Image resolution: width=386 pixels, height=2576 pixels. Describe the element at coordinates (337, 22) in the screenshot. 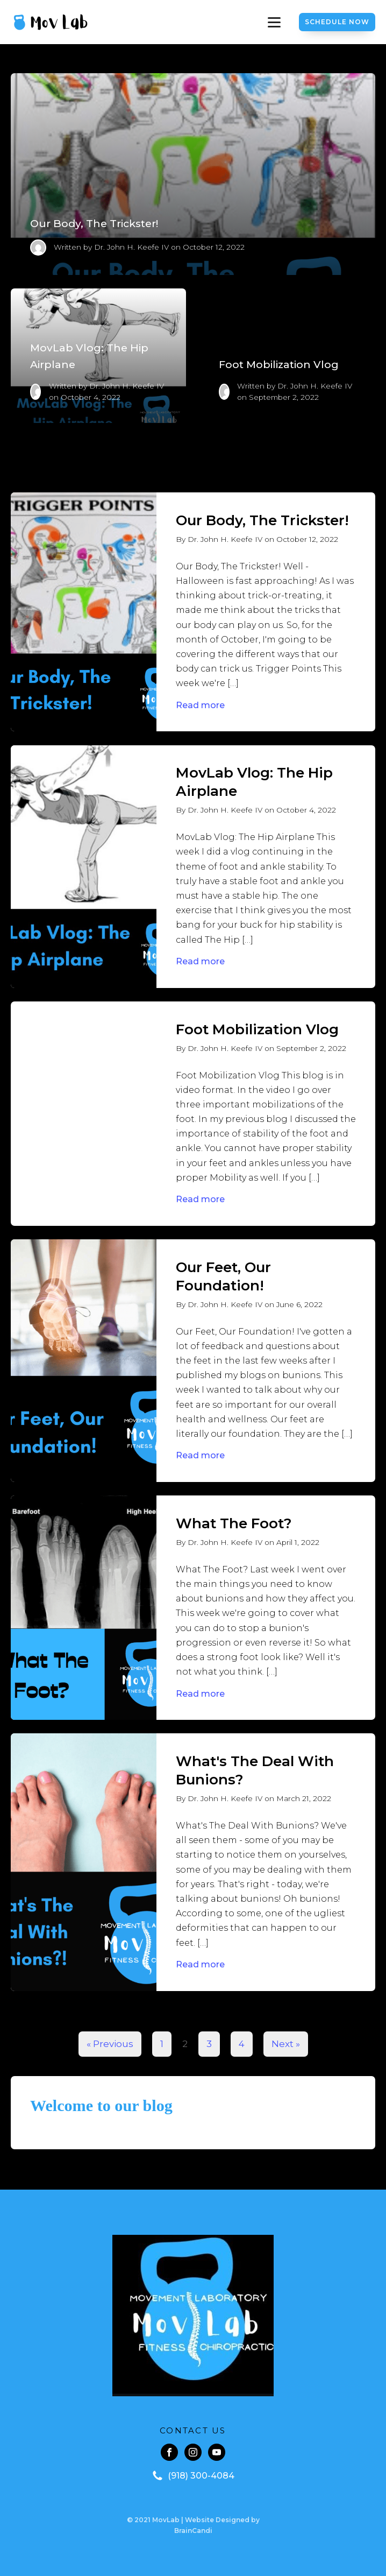

I see `Schedule Now` at that location.